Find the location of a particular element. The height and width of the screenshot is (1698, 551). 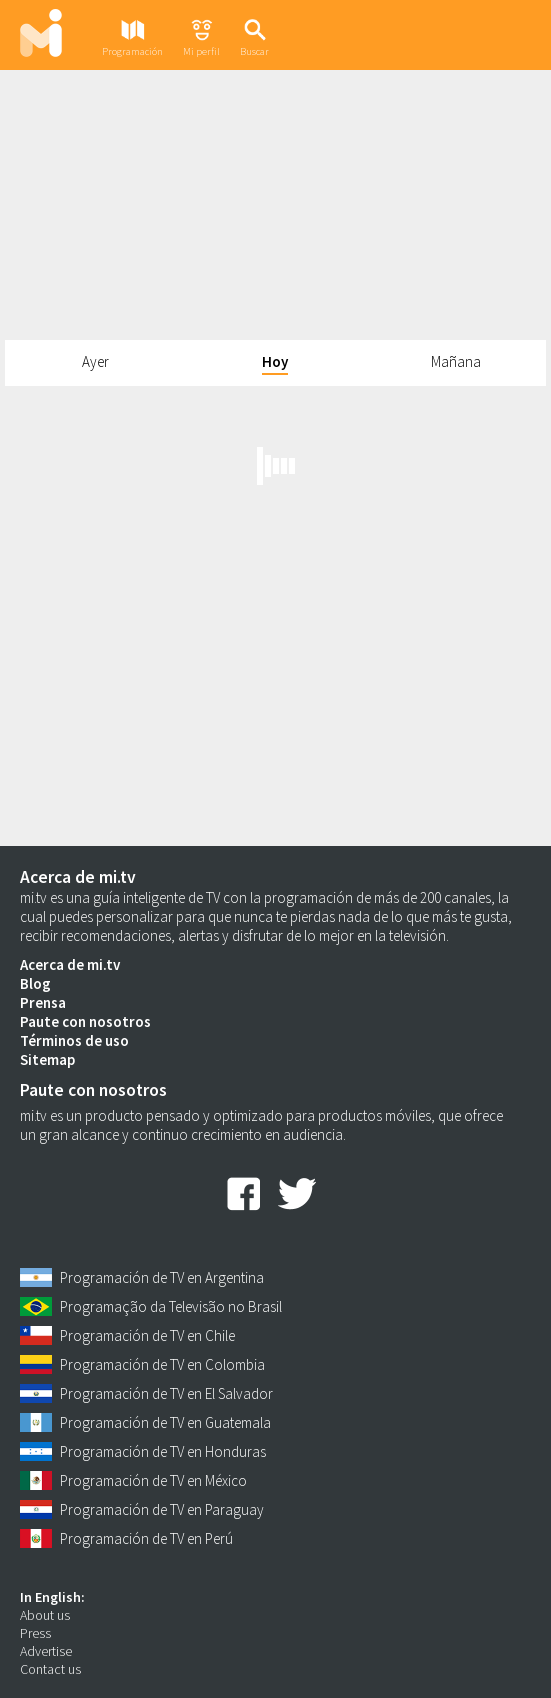

Programación de TV en El Salvador is located at coordinates (166, 1393).